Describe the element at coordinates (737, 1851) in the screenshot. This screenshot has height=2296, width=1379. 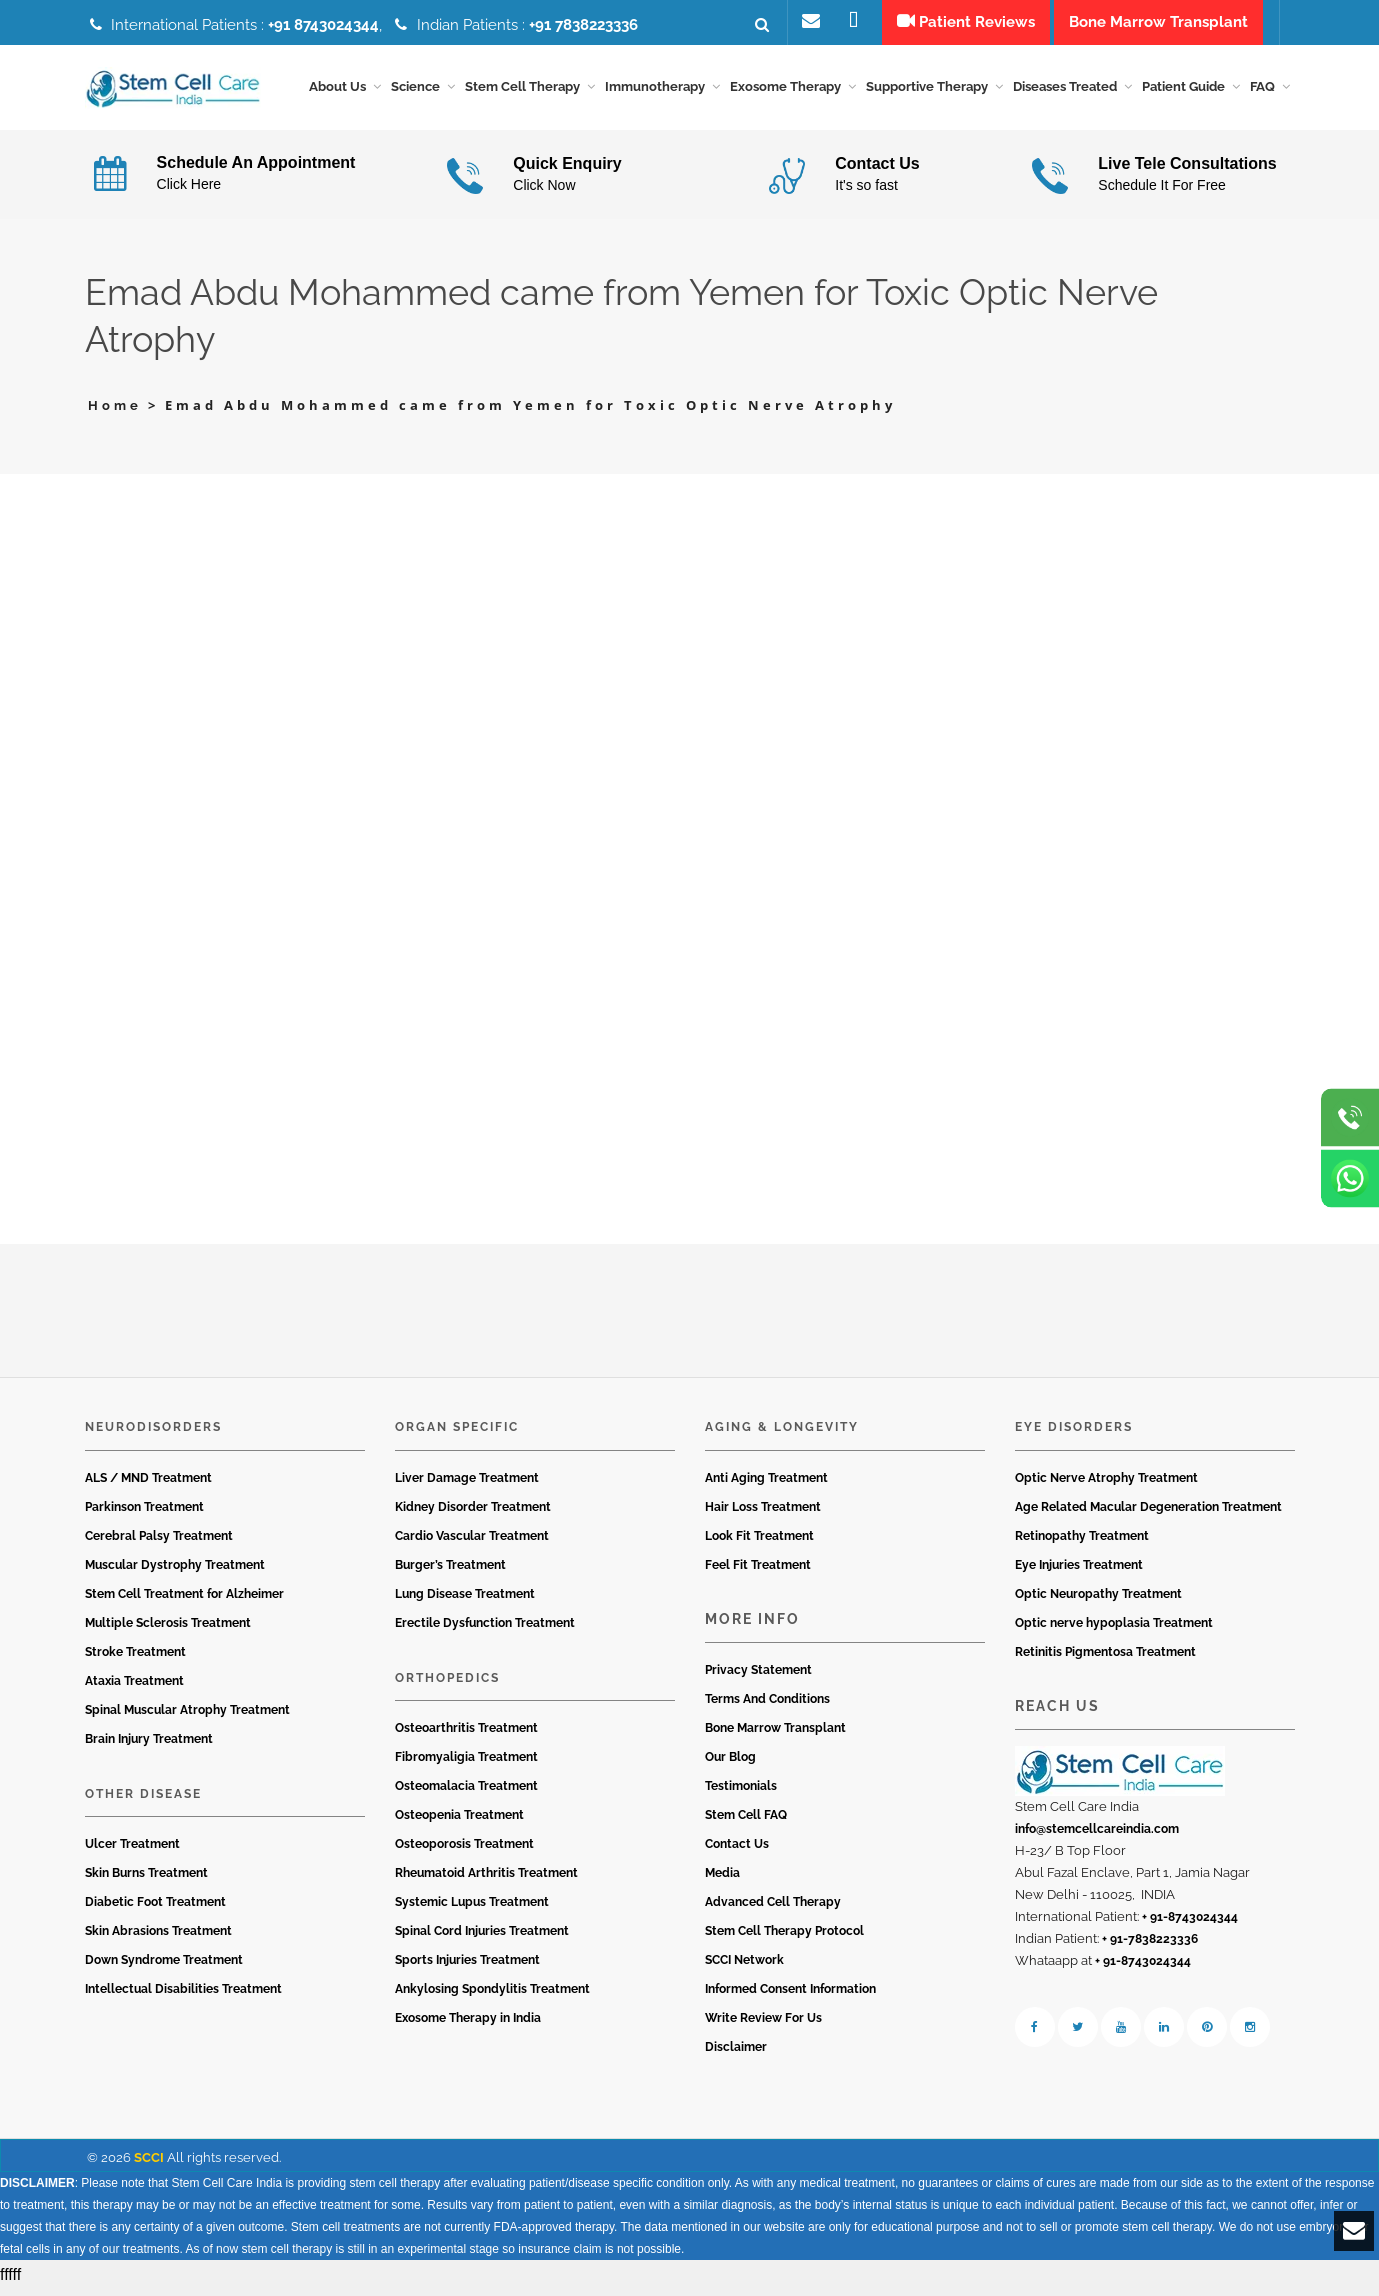
I see `Contact Us` at that location.